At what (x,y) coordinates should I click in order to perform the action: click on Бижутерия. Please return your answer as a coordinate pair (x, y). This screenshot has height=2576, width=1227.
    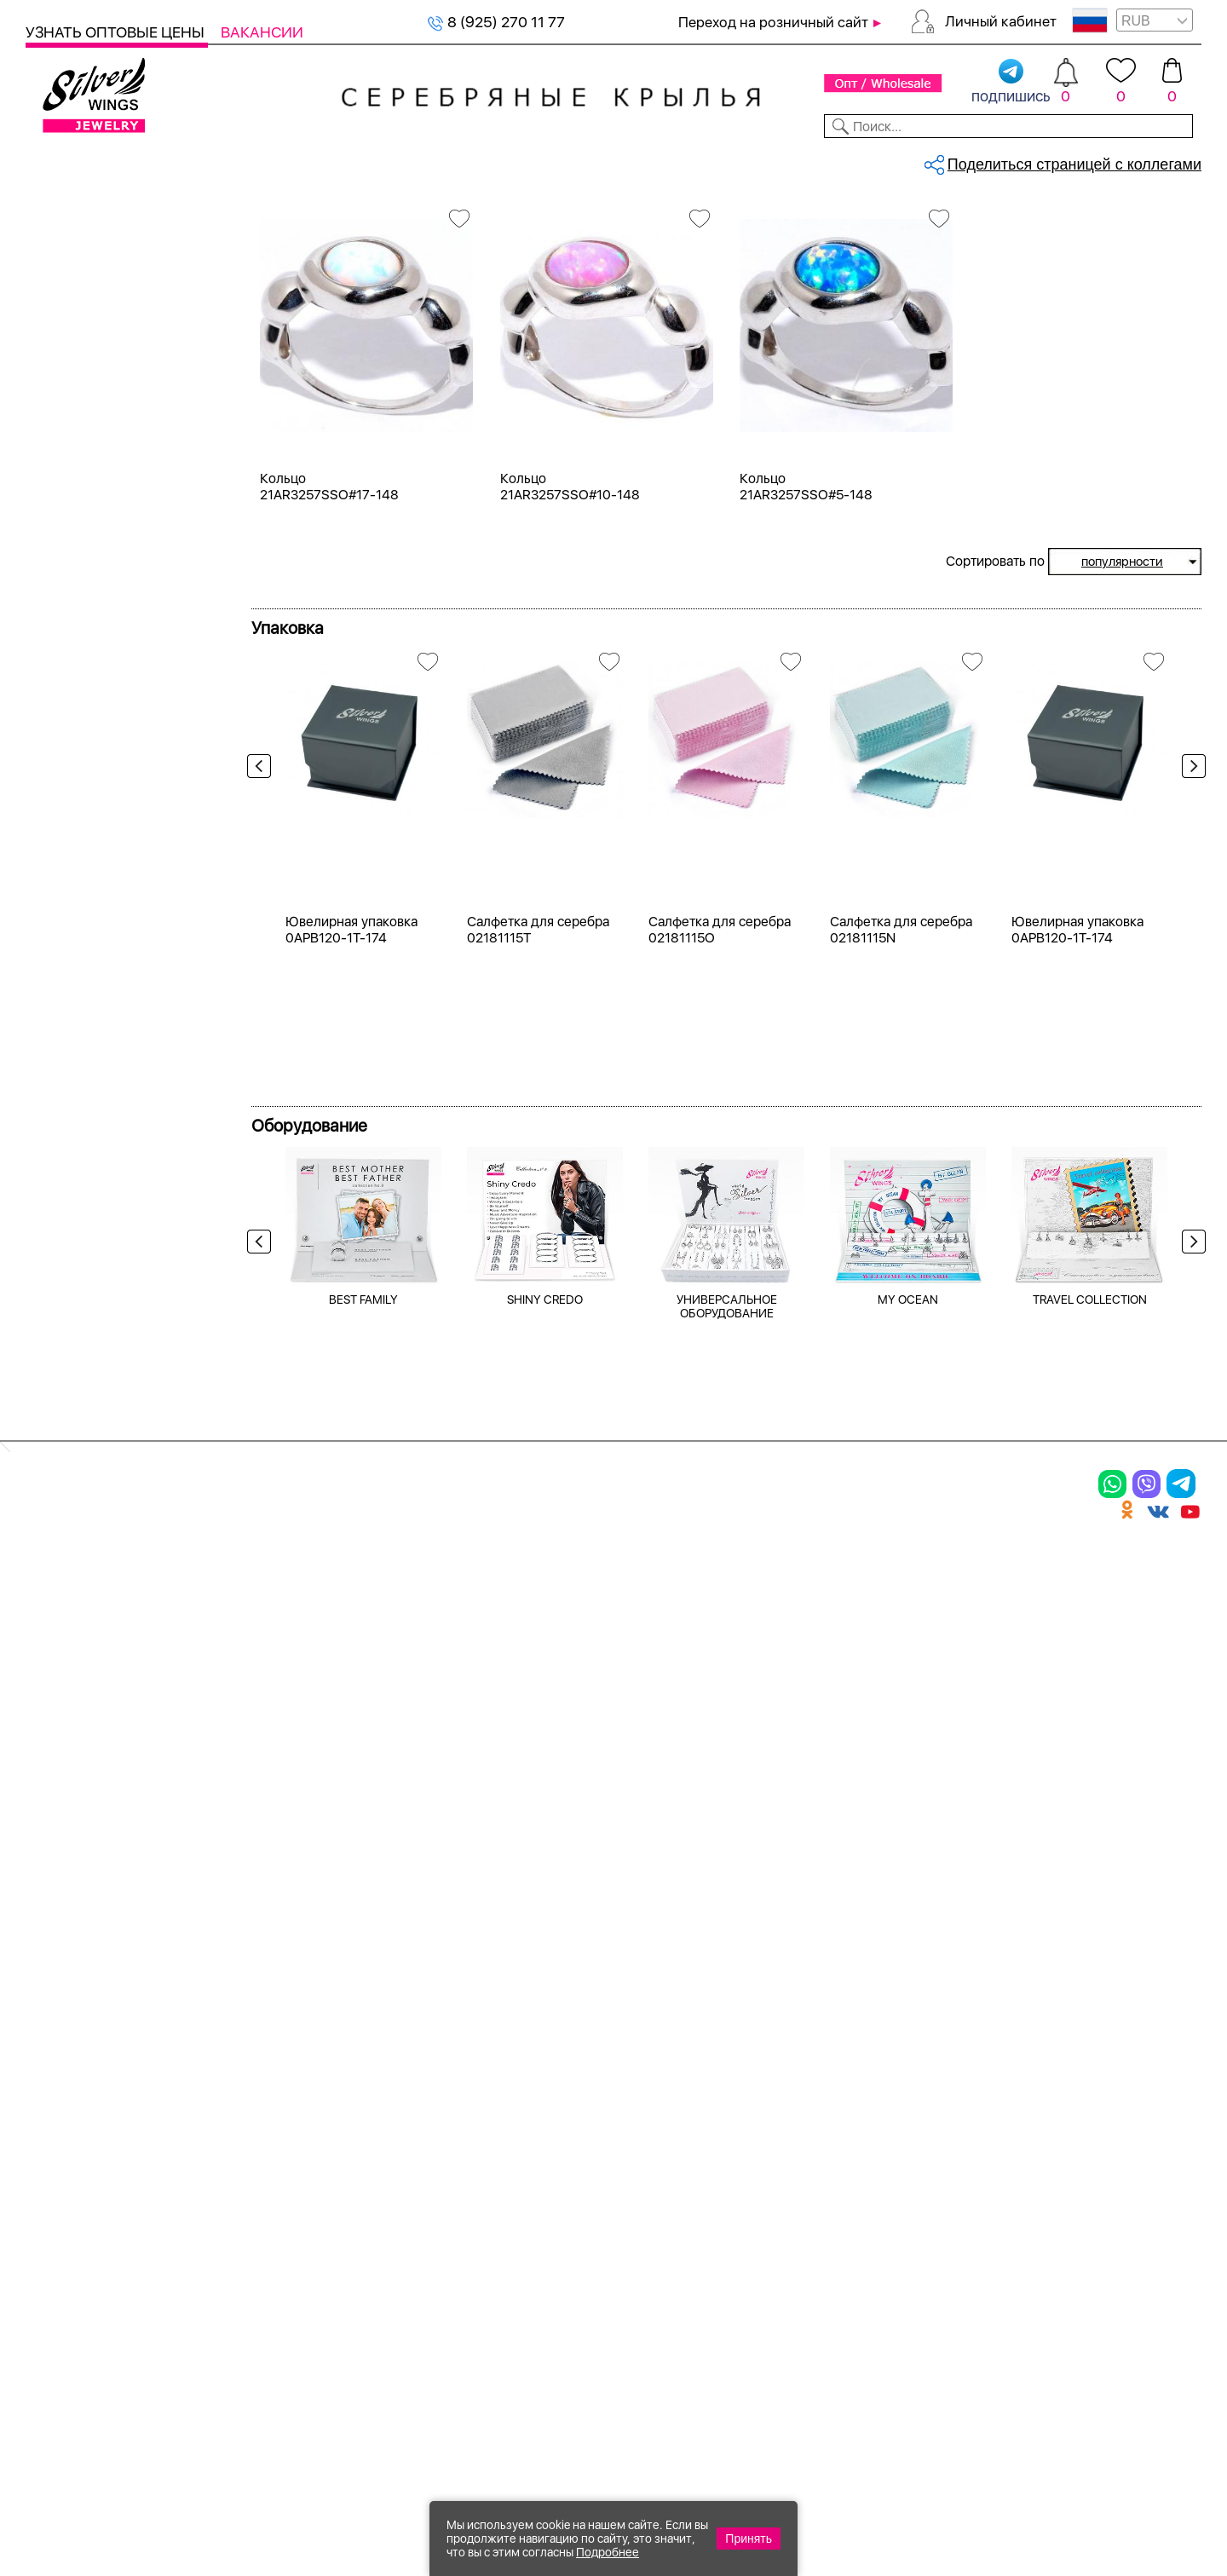
    Looking at the image, I should click on (403, 160).